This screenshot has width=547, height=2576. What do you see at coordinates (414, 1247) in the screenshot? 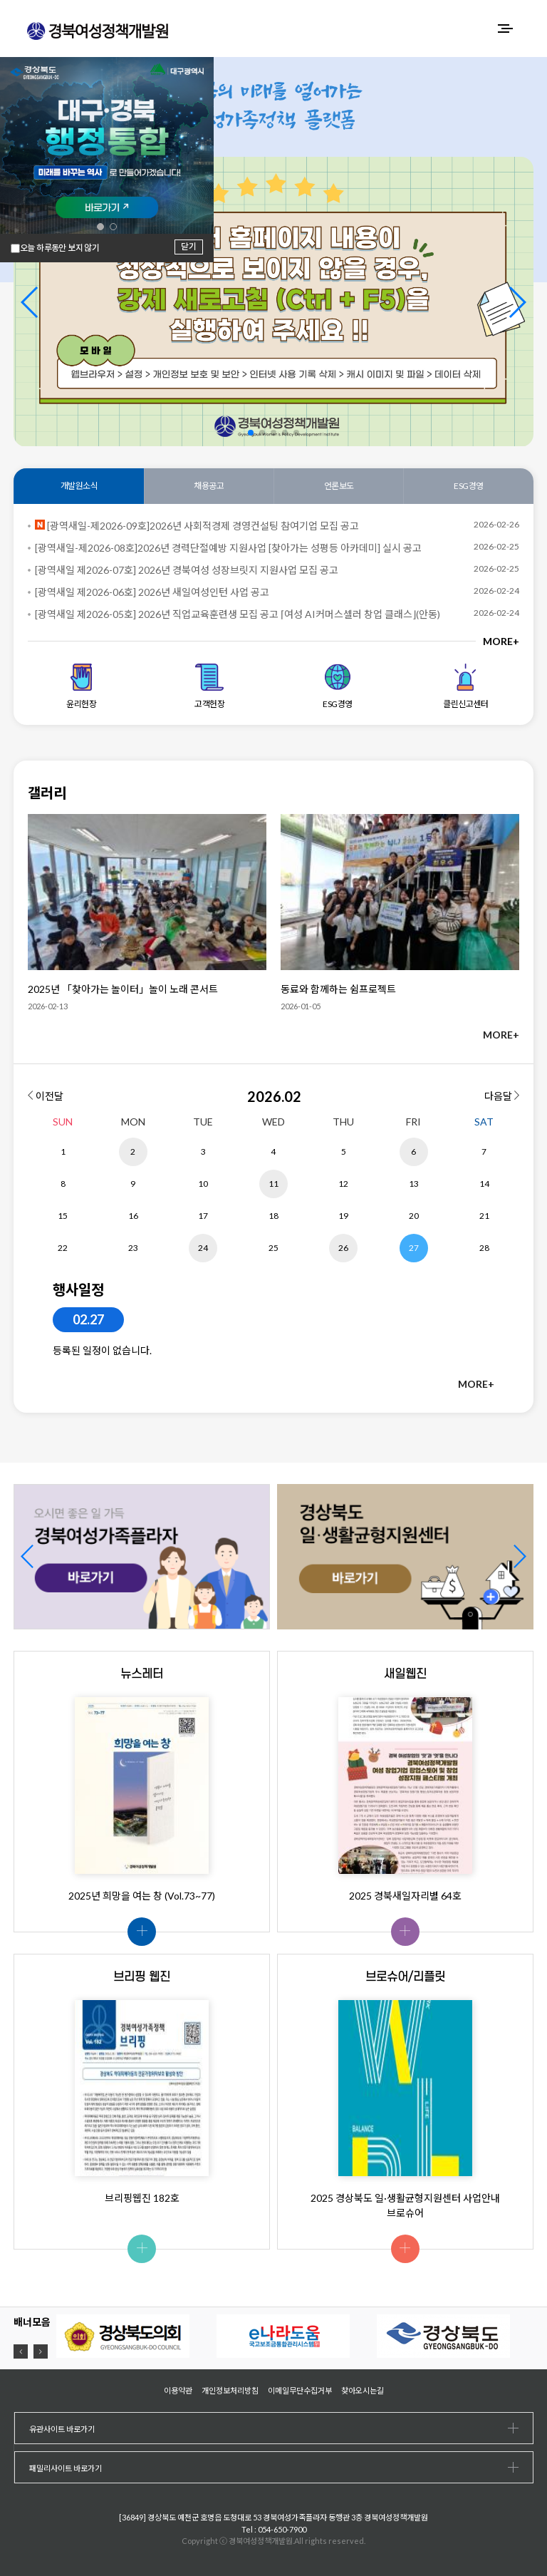
I see `27` at bounding box center [414, 1247].